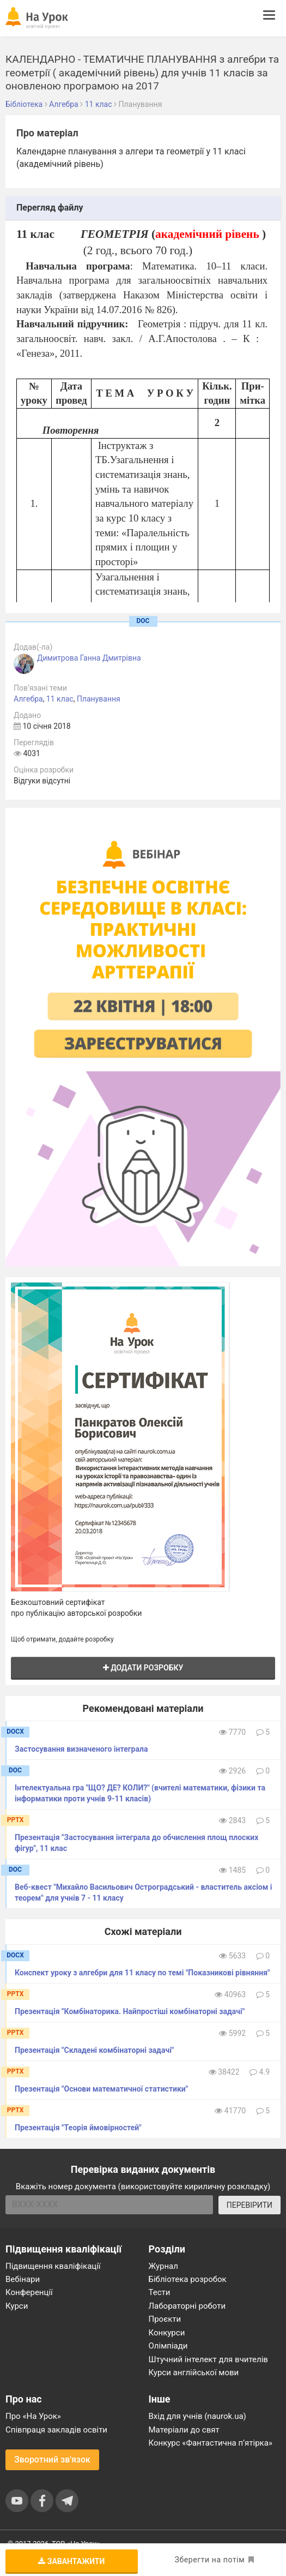 The height and width of the screenshot is (2576, 286). I want to click on Планування, so click(98, 698).